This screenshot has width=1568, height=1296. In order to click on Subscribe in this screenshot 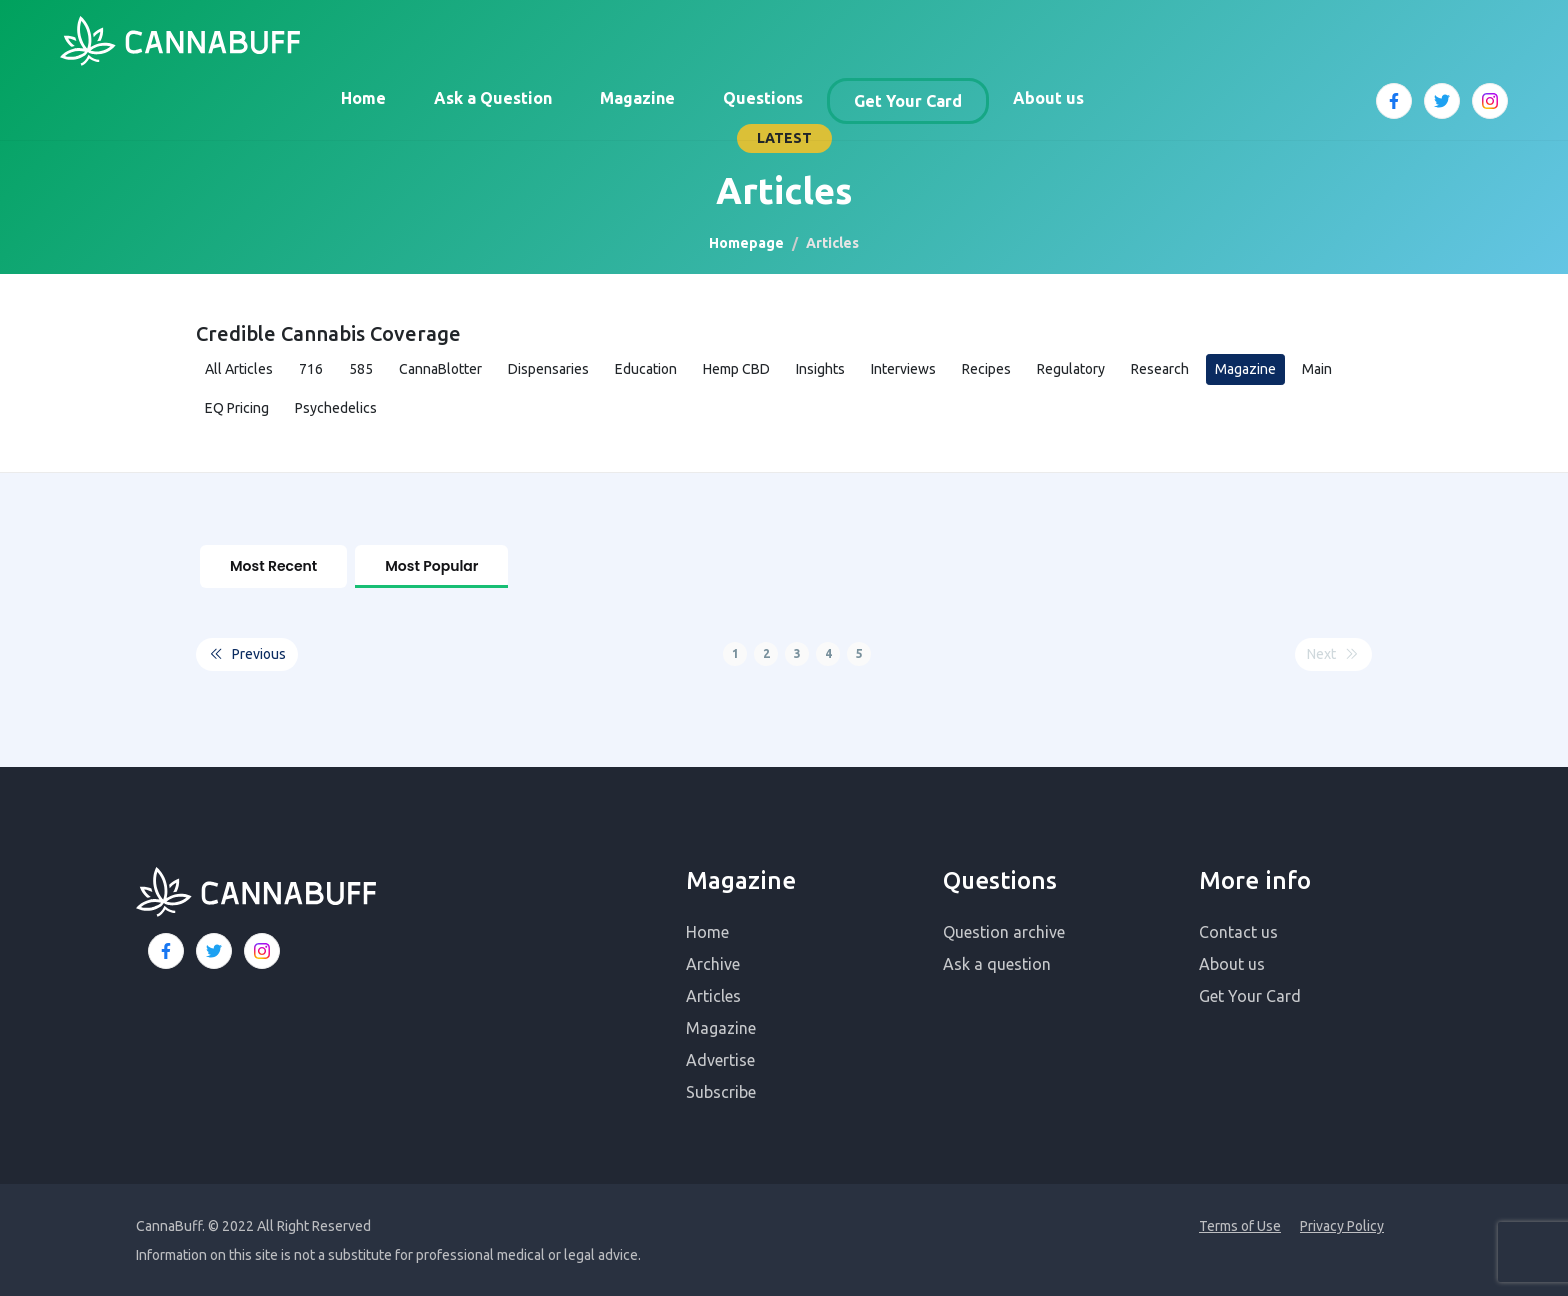, I will do `click(721, 1090)`.